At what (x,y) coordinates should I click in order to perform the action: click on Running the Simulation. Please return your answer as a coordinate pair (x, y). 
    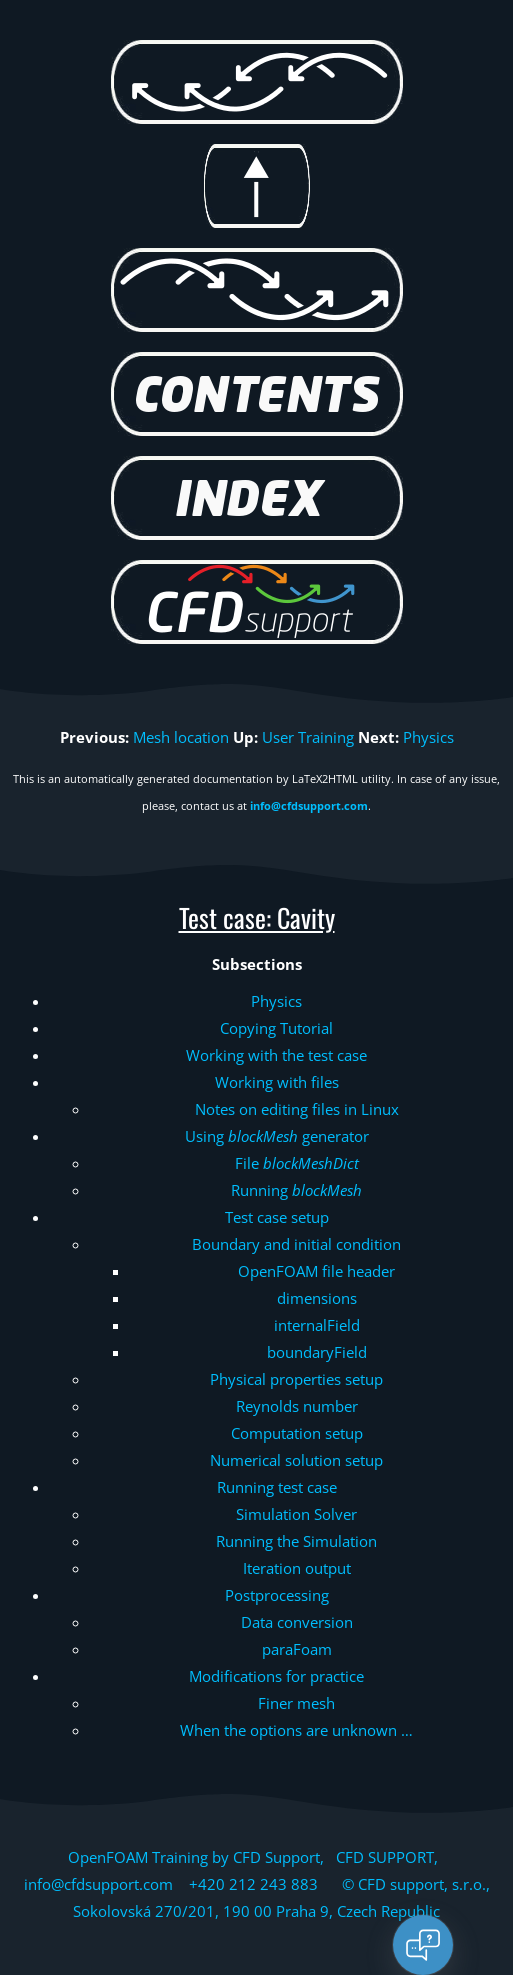
    Looking at the image, I should click on (296, 1541).